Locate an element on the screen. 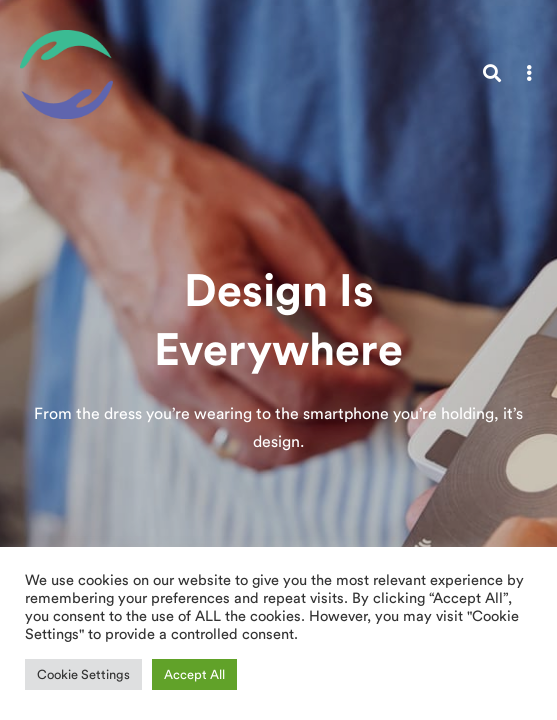  Cookie Settings [button] is located at coordinates (83, 674).